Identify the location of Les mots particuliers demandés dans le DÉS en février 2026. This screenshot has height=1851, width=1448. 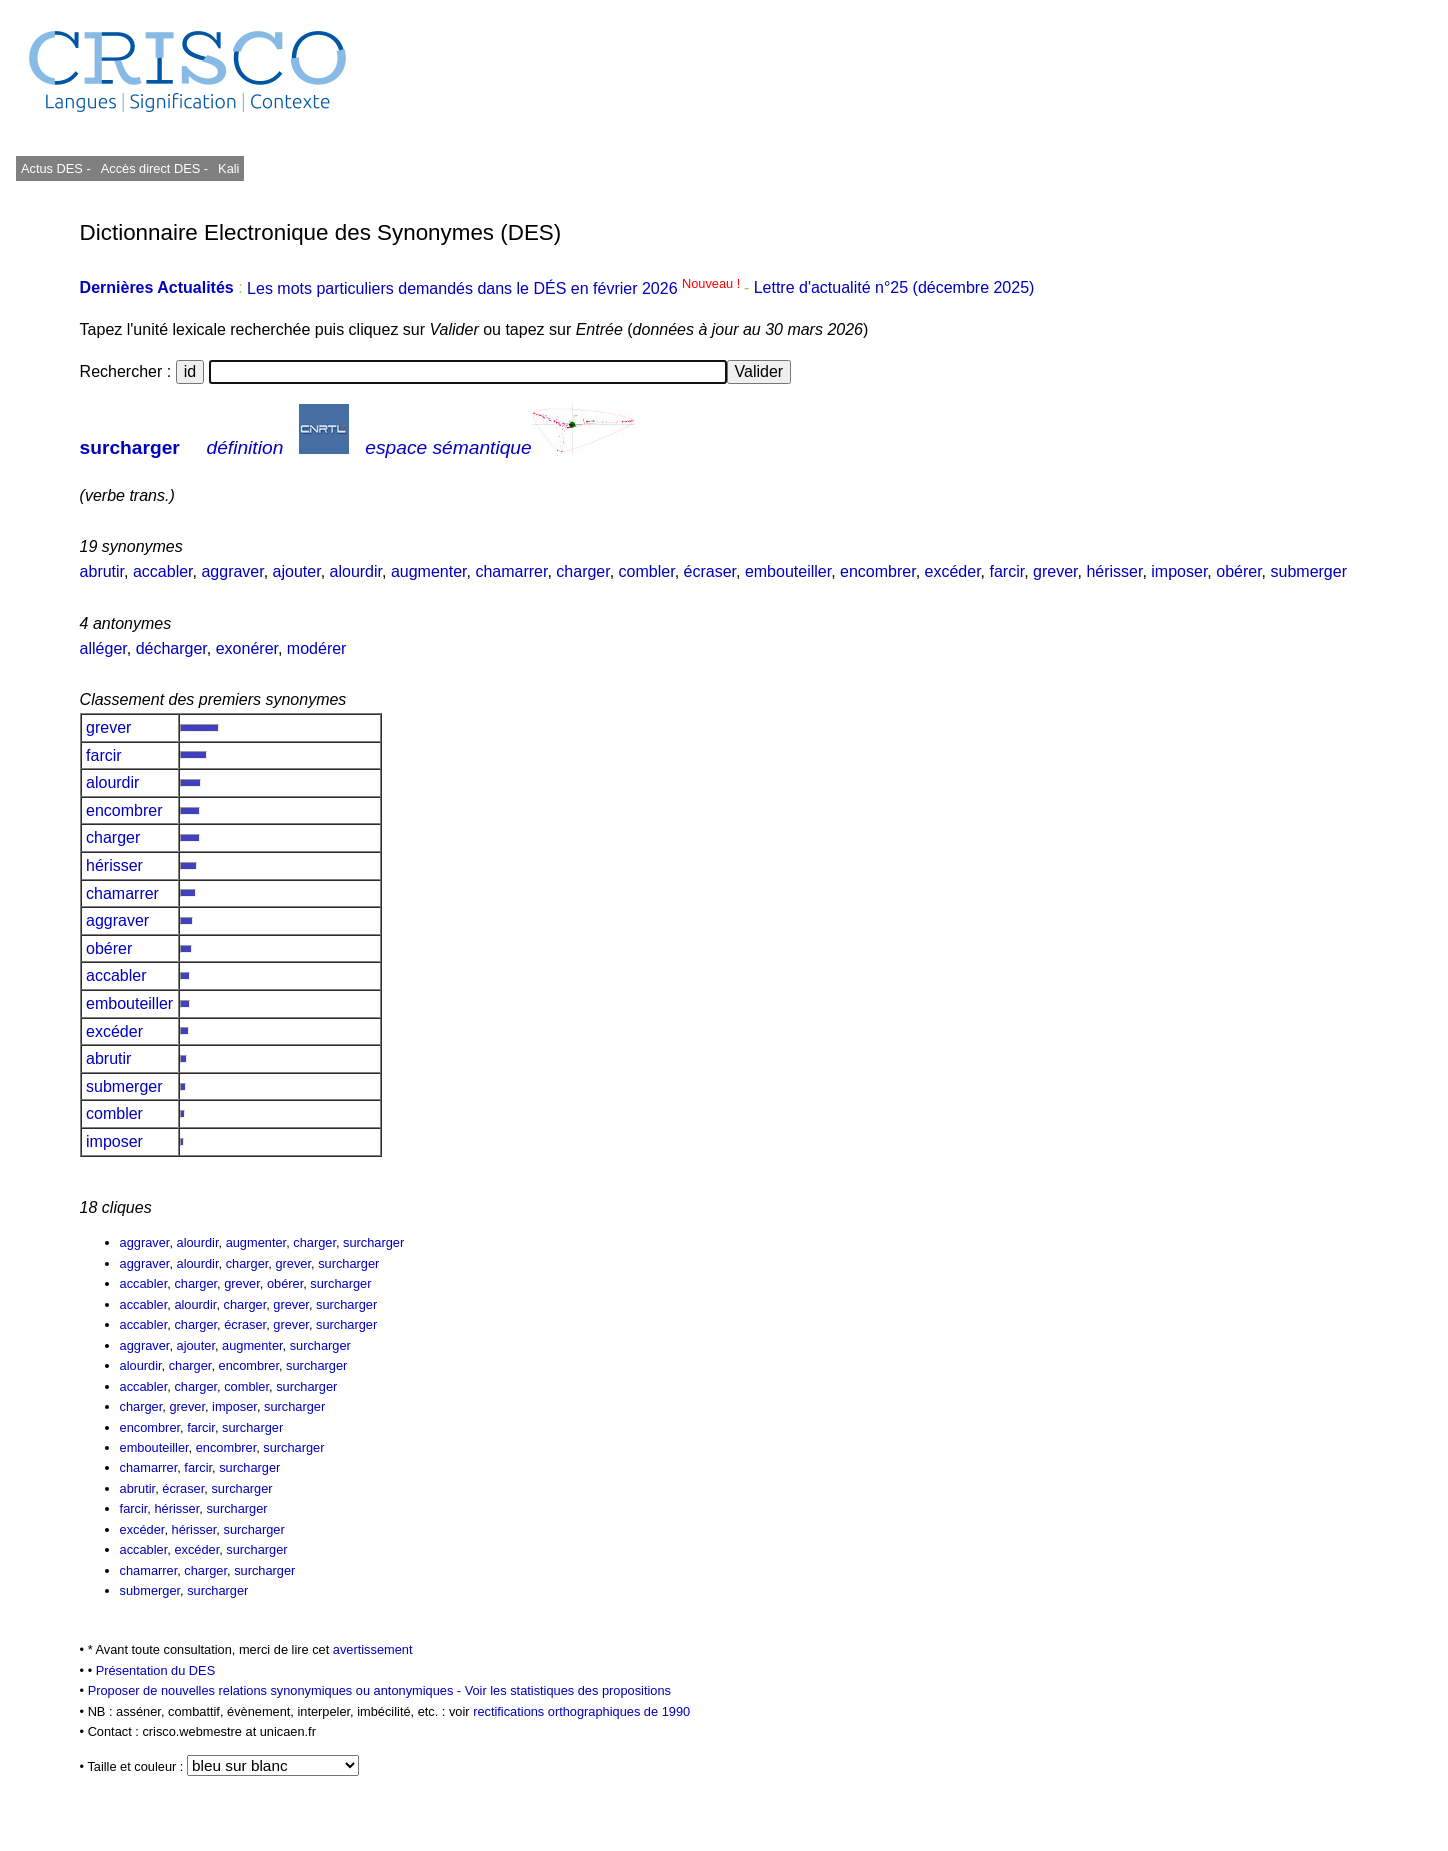
(495, 288).